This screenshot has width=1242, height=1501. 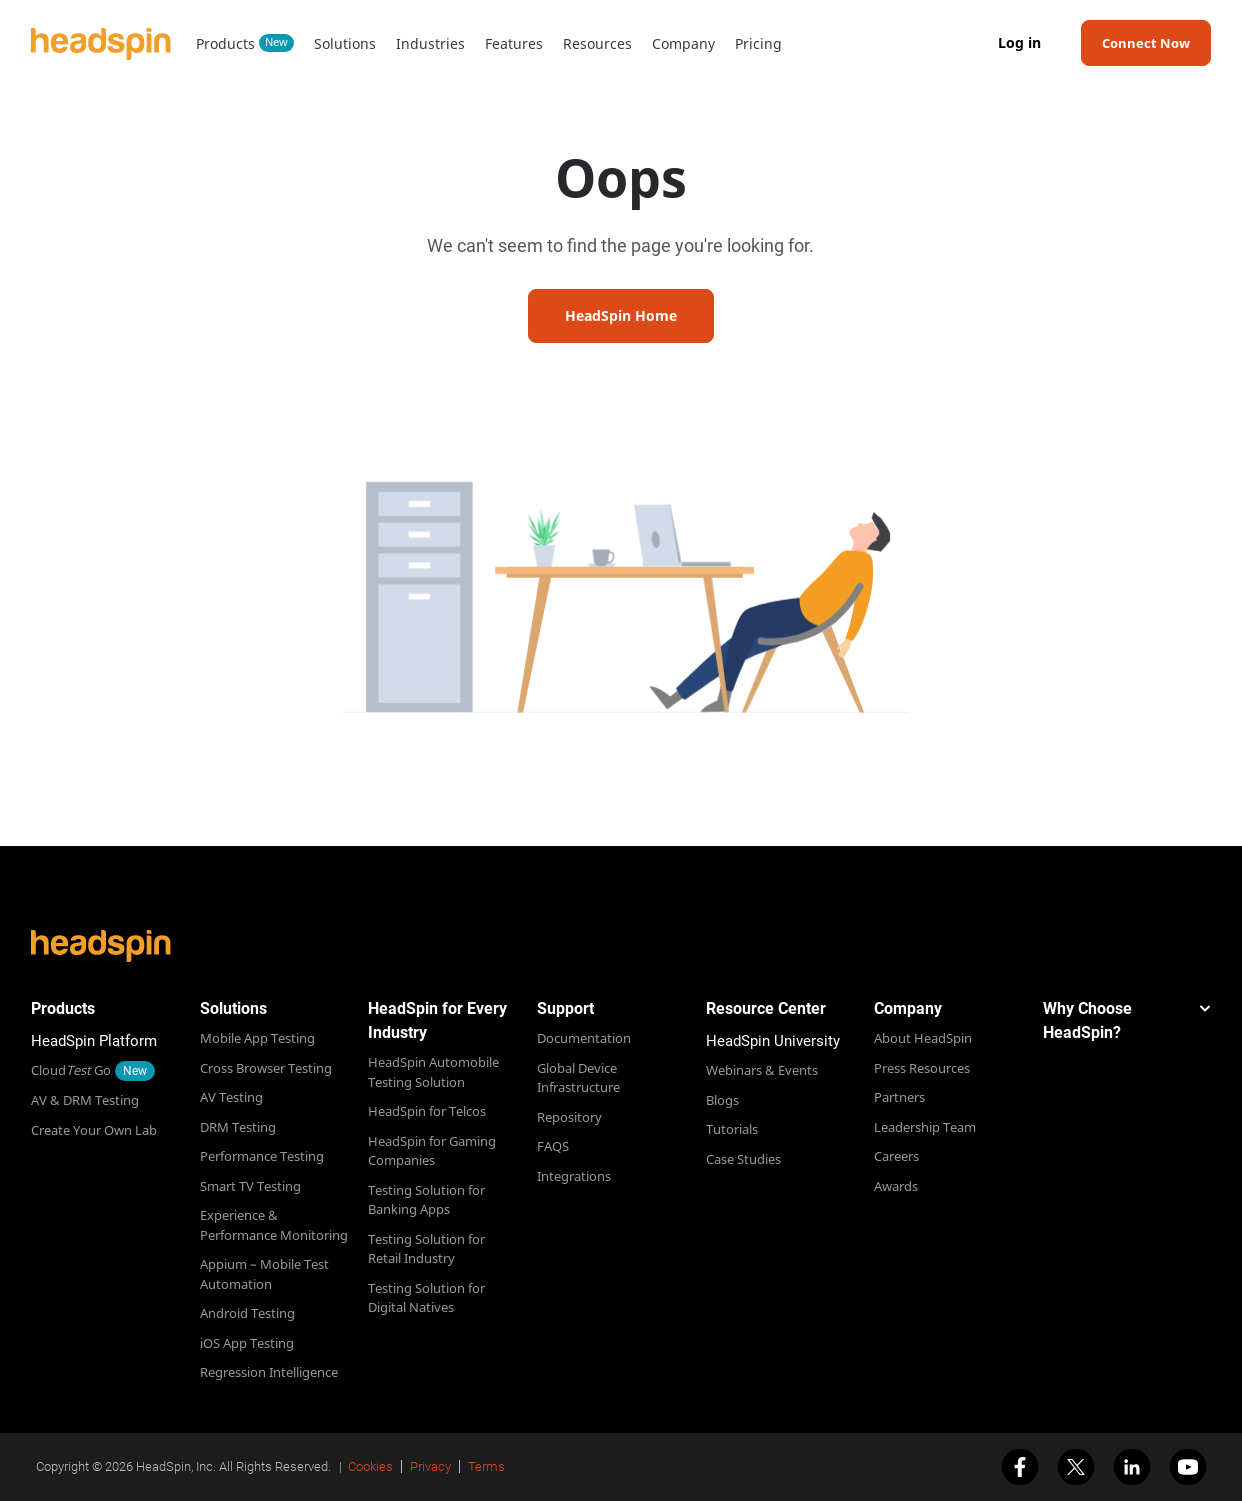 What do you see at coordinates (262, 1156) in the screenshot?
I see `Performance Testing` at bounding box center [262, 1156].